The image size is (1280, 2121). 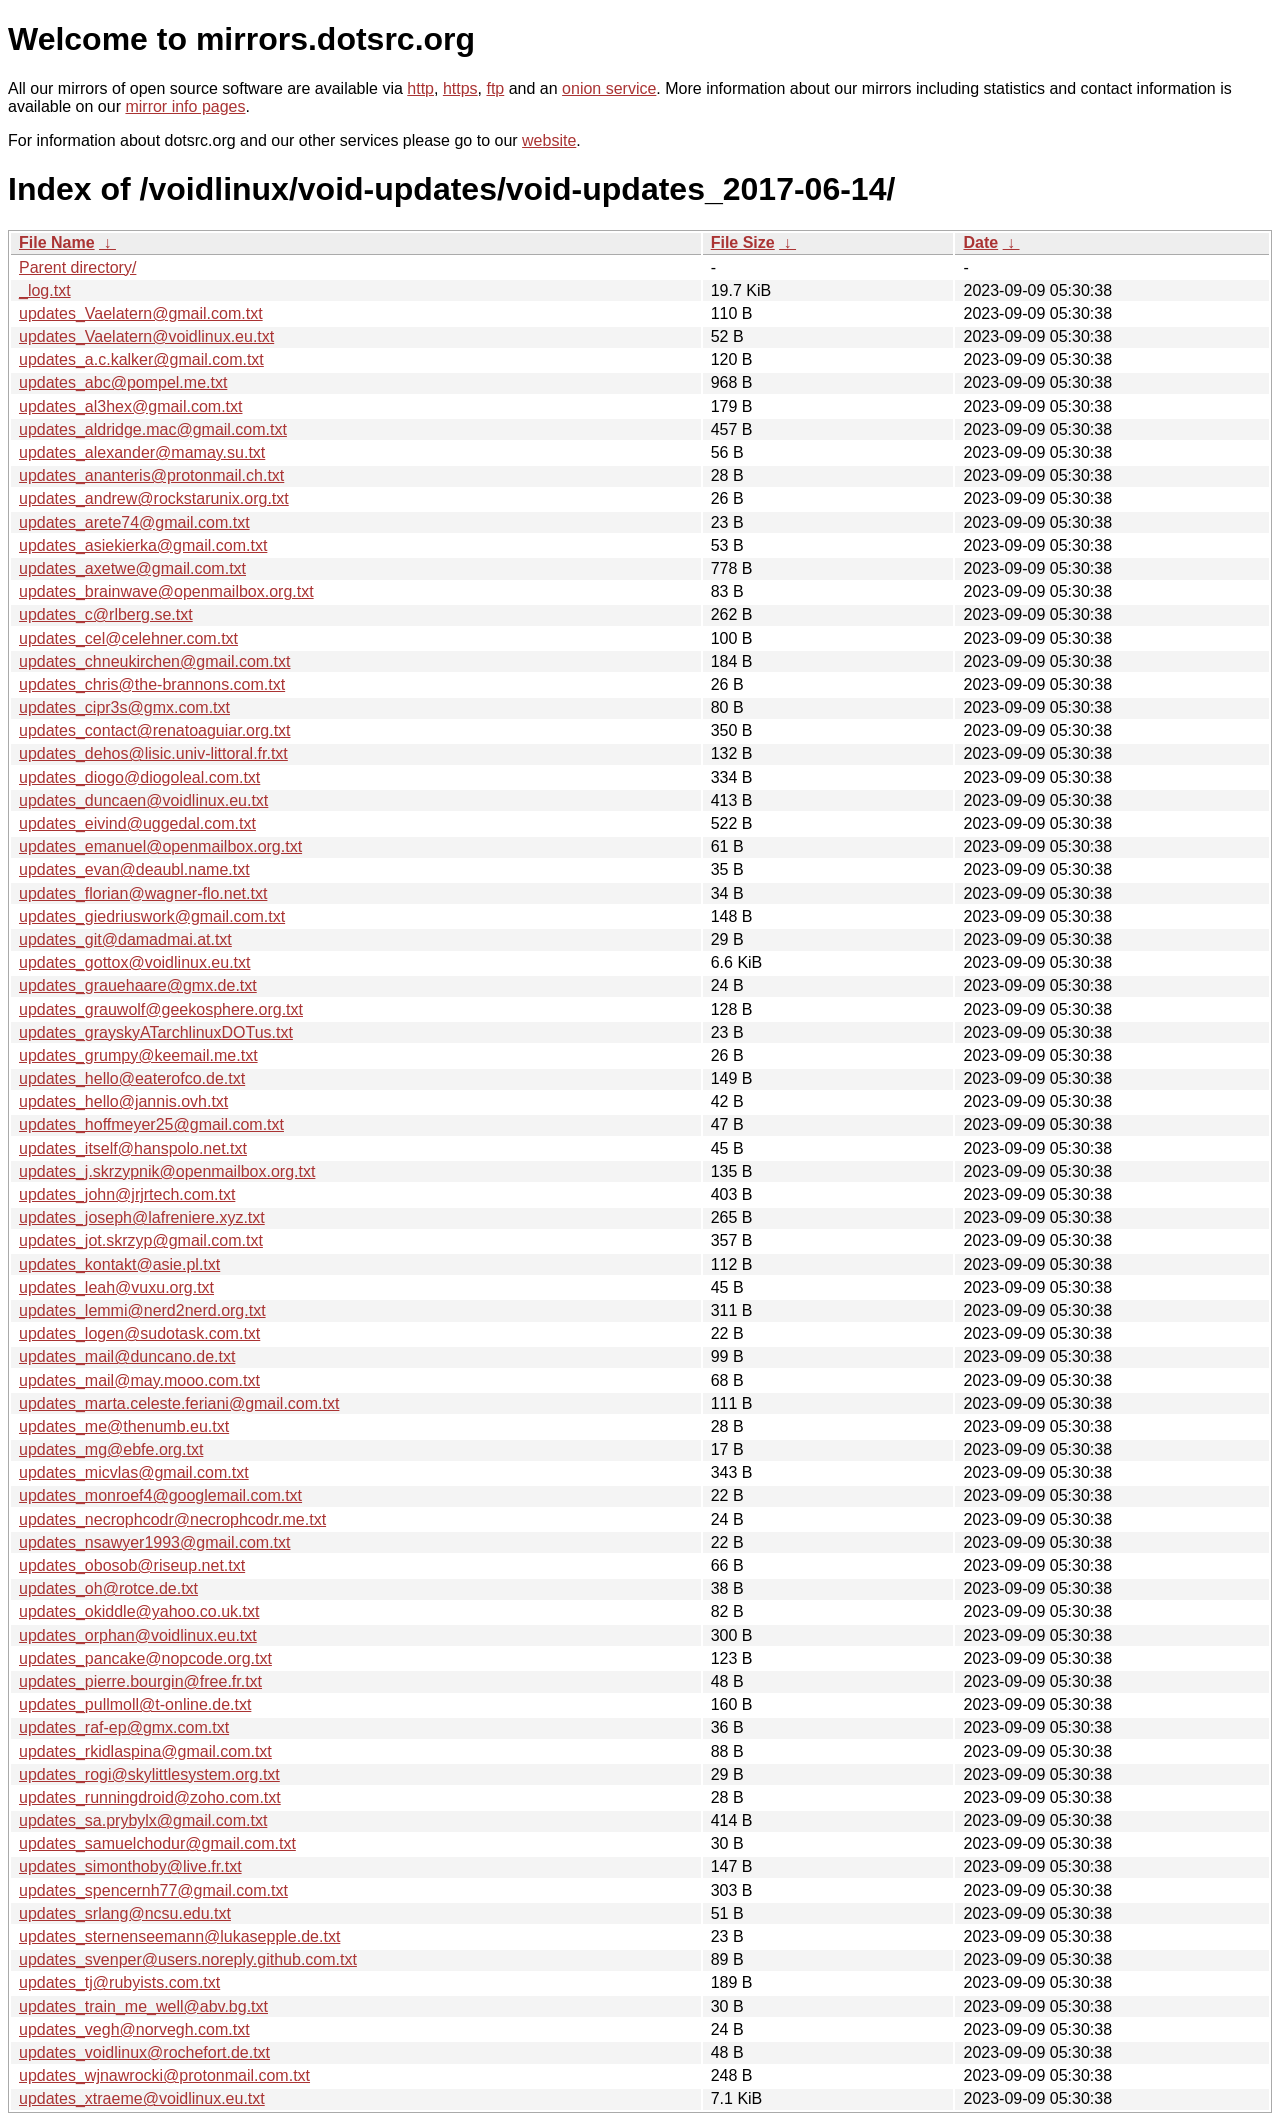 I want to click on updates_john@jrjrtech.com.txt, so click(x=127, y=1194).